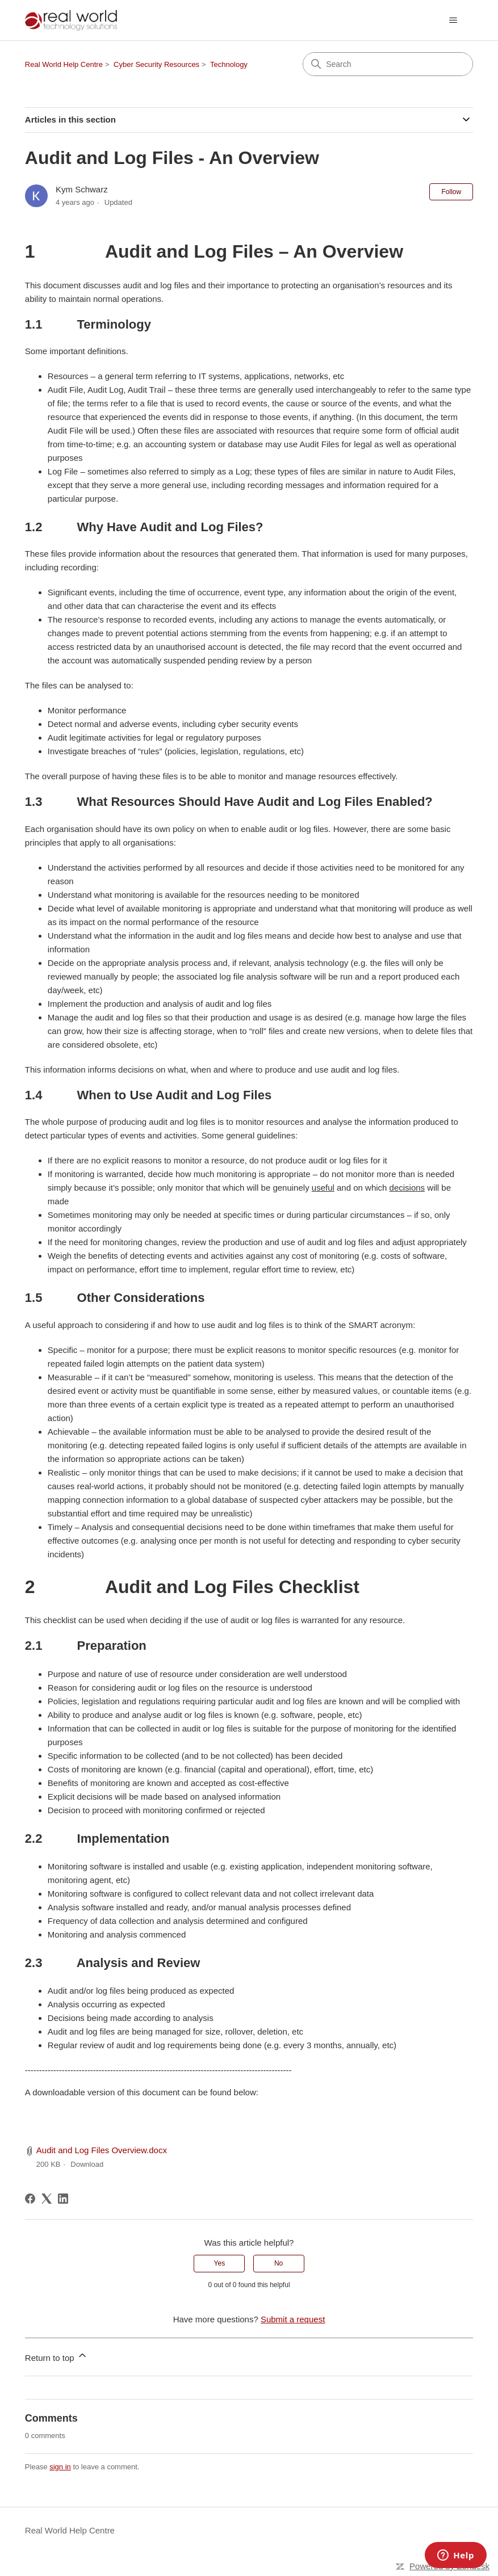 Image resolution: width=498 pixels, height=2576 pixels. Describe the element at coordinates (219, 2263) in the screenshot. I see `Yes [This article was helpful]` at that location.